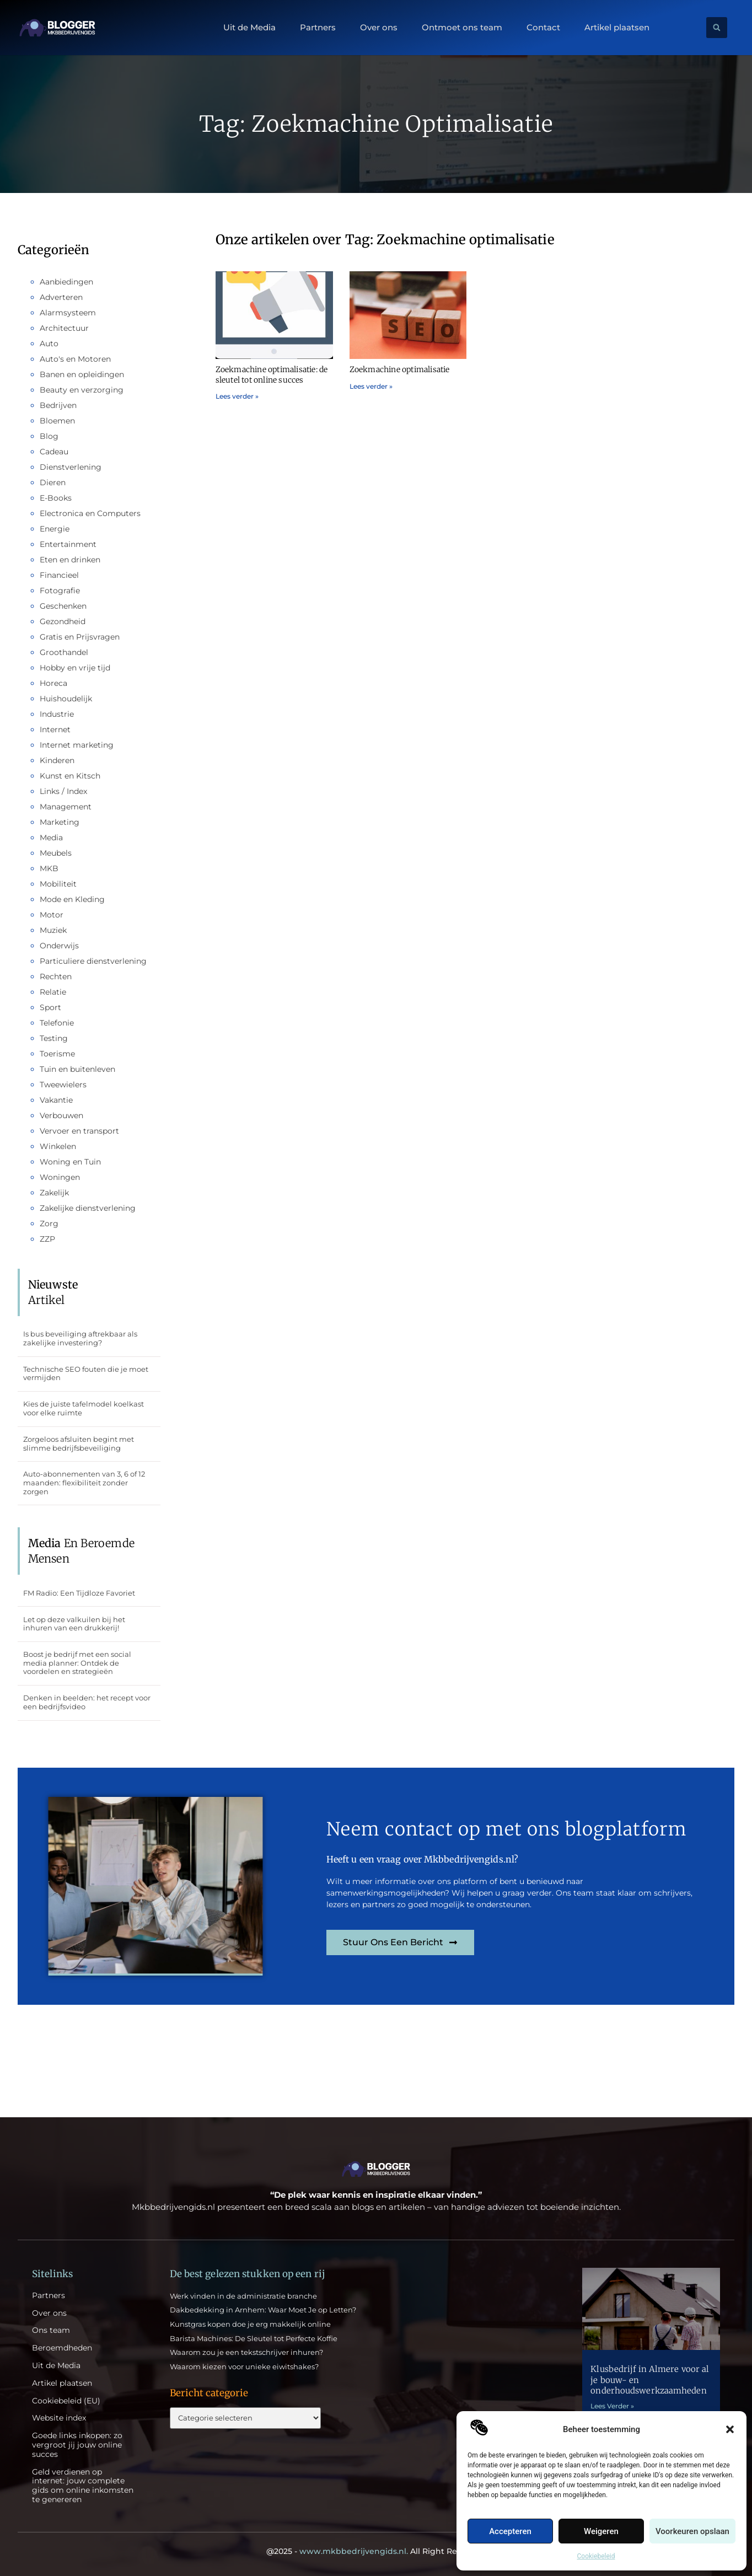 The height and width of the screenshot is (2576, 752). What do you see at coordinates (77, 1663) in the screenshot?
I see `Boost je bedrijf met een social media planner: Ontdek de voordelen en strategieën` at bounding box center [77, 1663].